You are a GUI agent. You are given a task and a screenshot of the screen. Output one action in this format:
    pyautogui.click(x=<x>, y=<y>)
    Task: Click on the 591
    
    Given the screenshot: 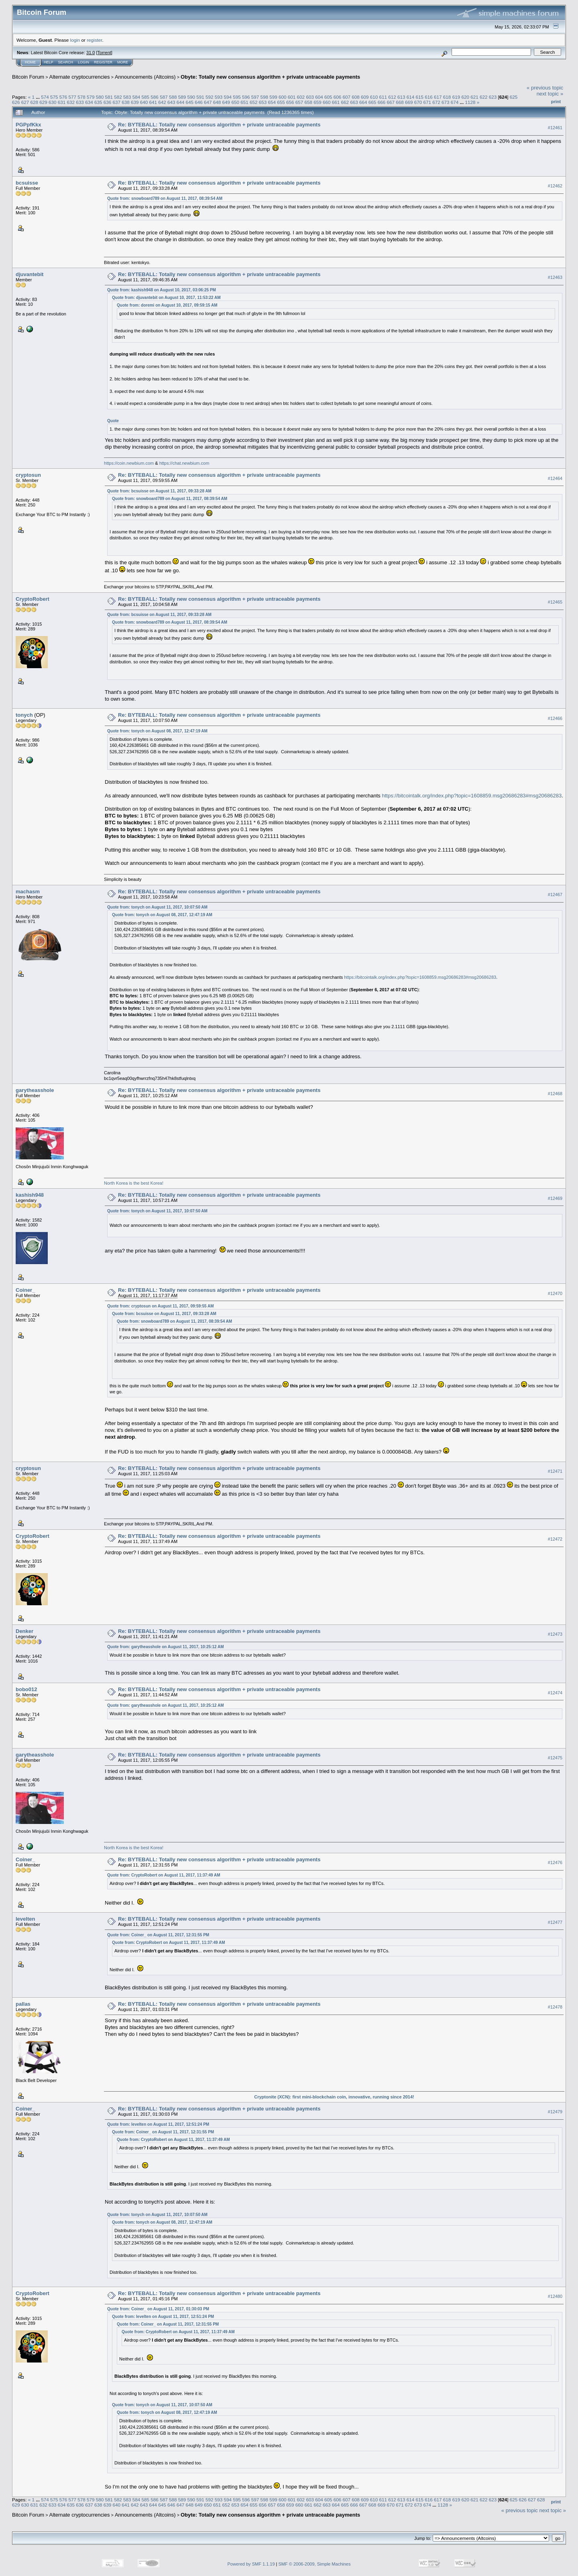 What is the action you would take?
    pyautogui.click(x=200, y=97)
    